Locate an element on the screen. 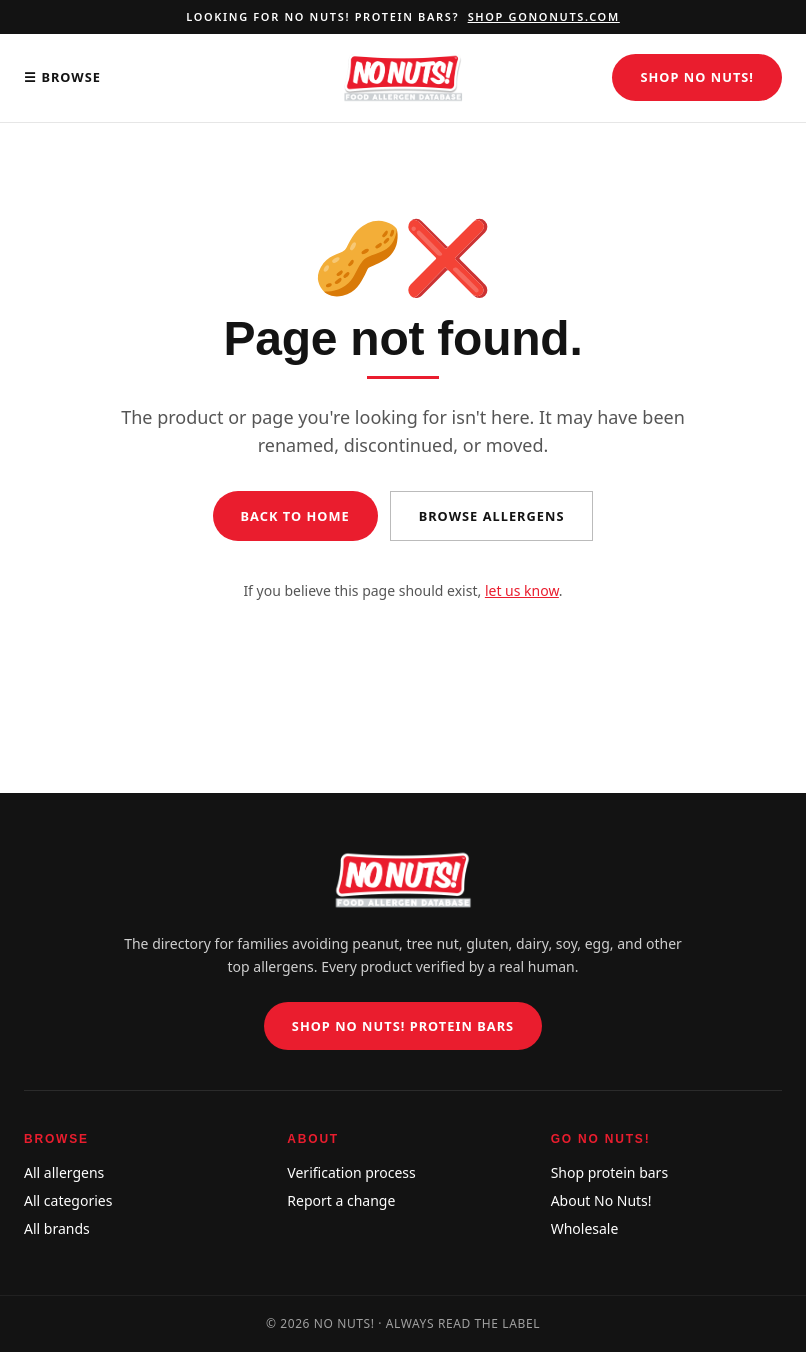 The height and width of the screenshot is (1352, 806). About No Nuts! is located at coordinates (601, 1200).